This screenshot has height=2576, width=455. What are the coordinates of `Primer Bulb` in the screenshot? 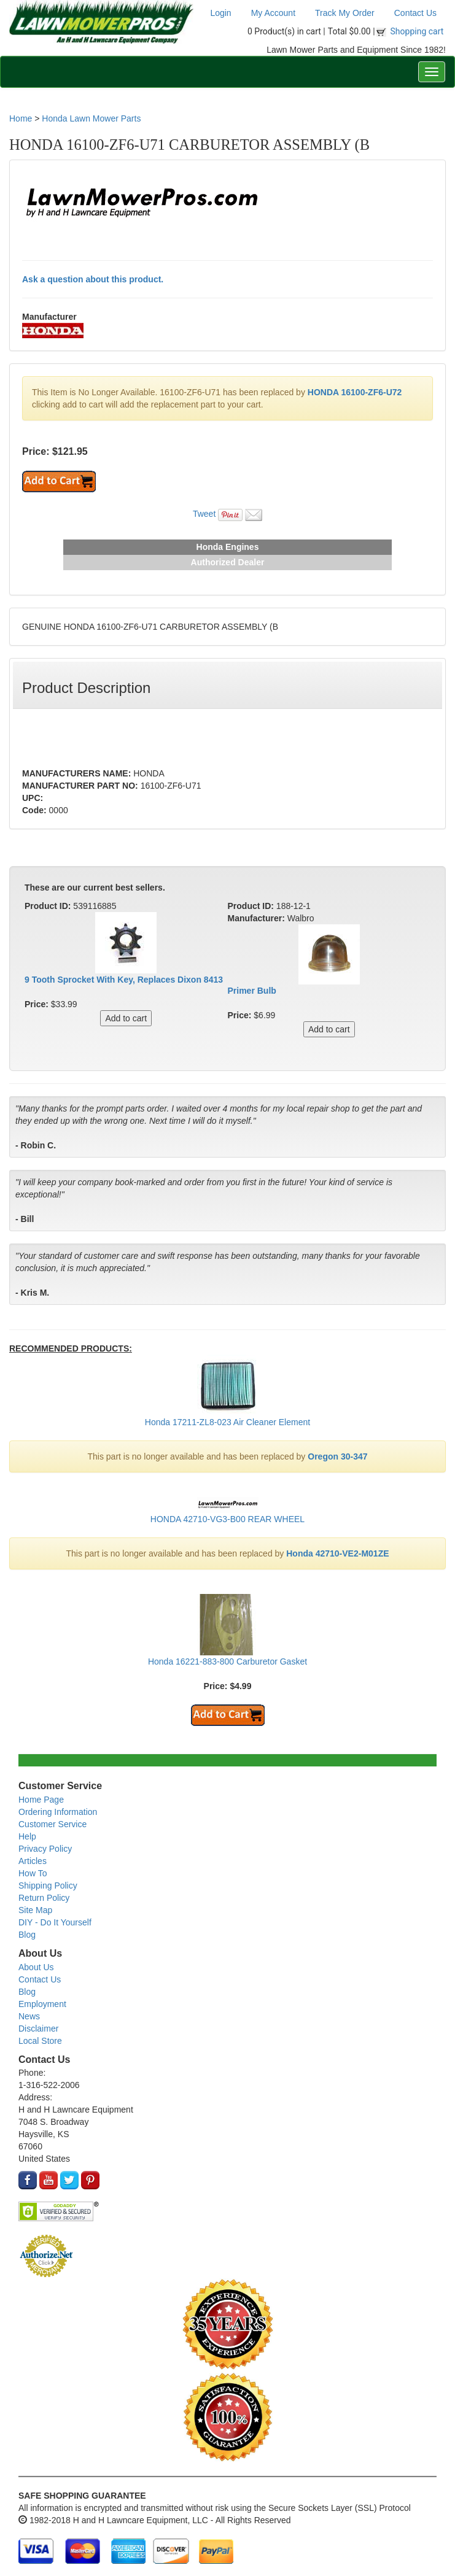 It's located at (252, 991).